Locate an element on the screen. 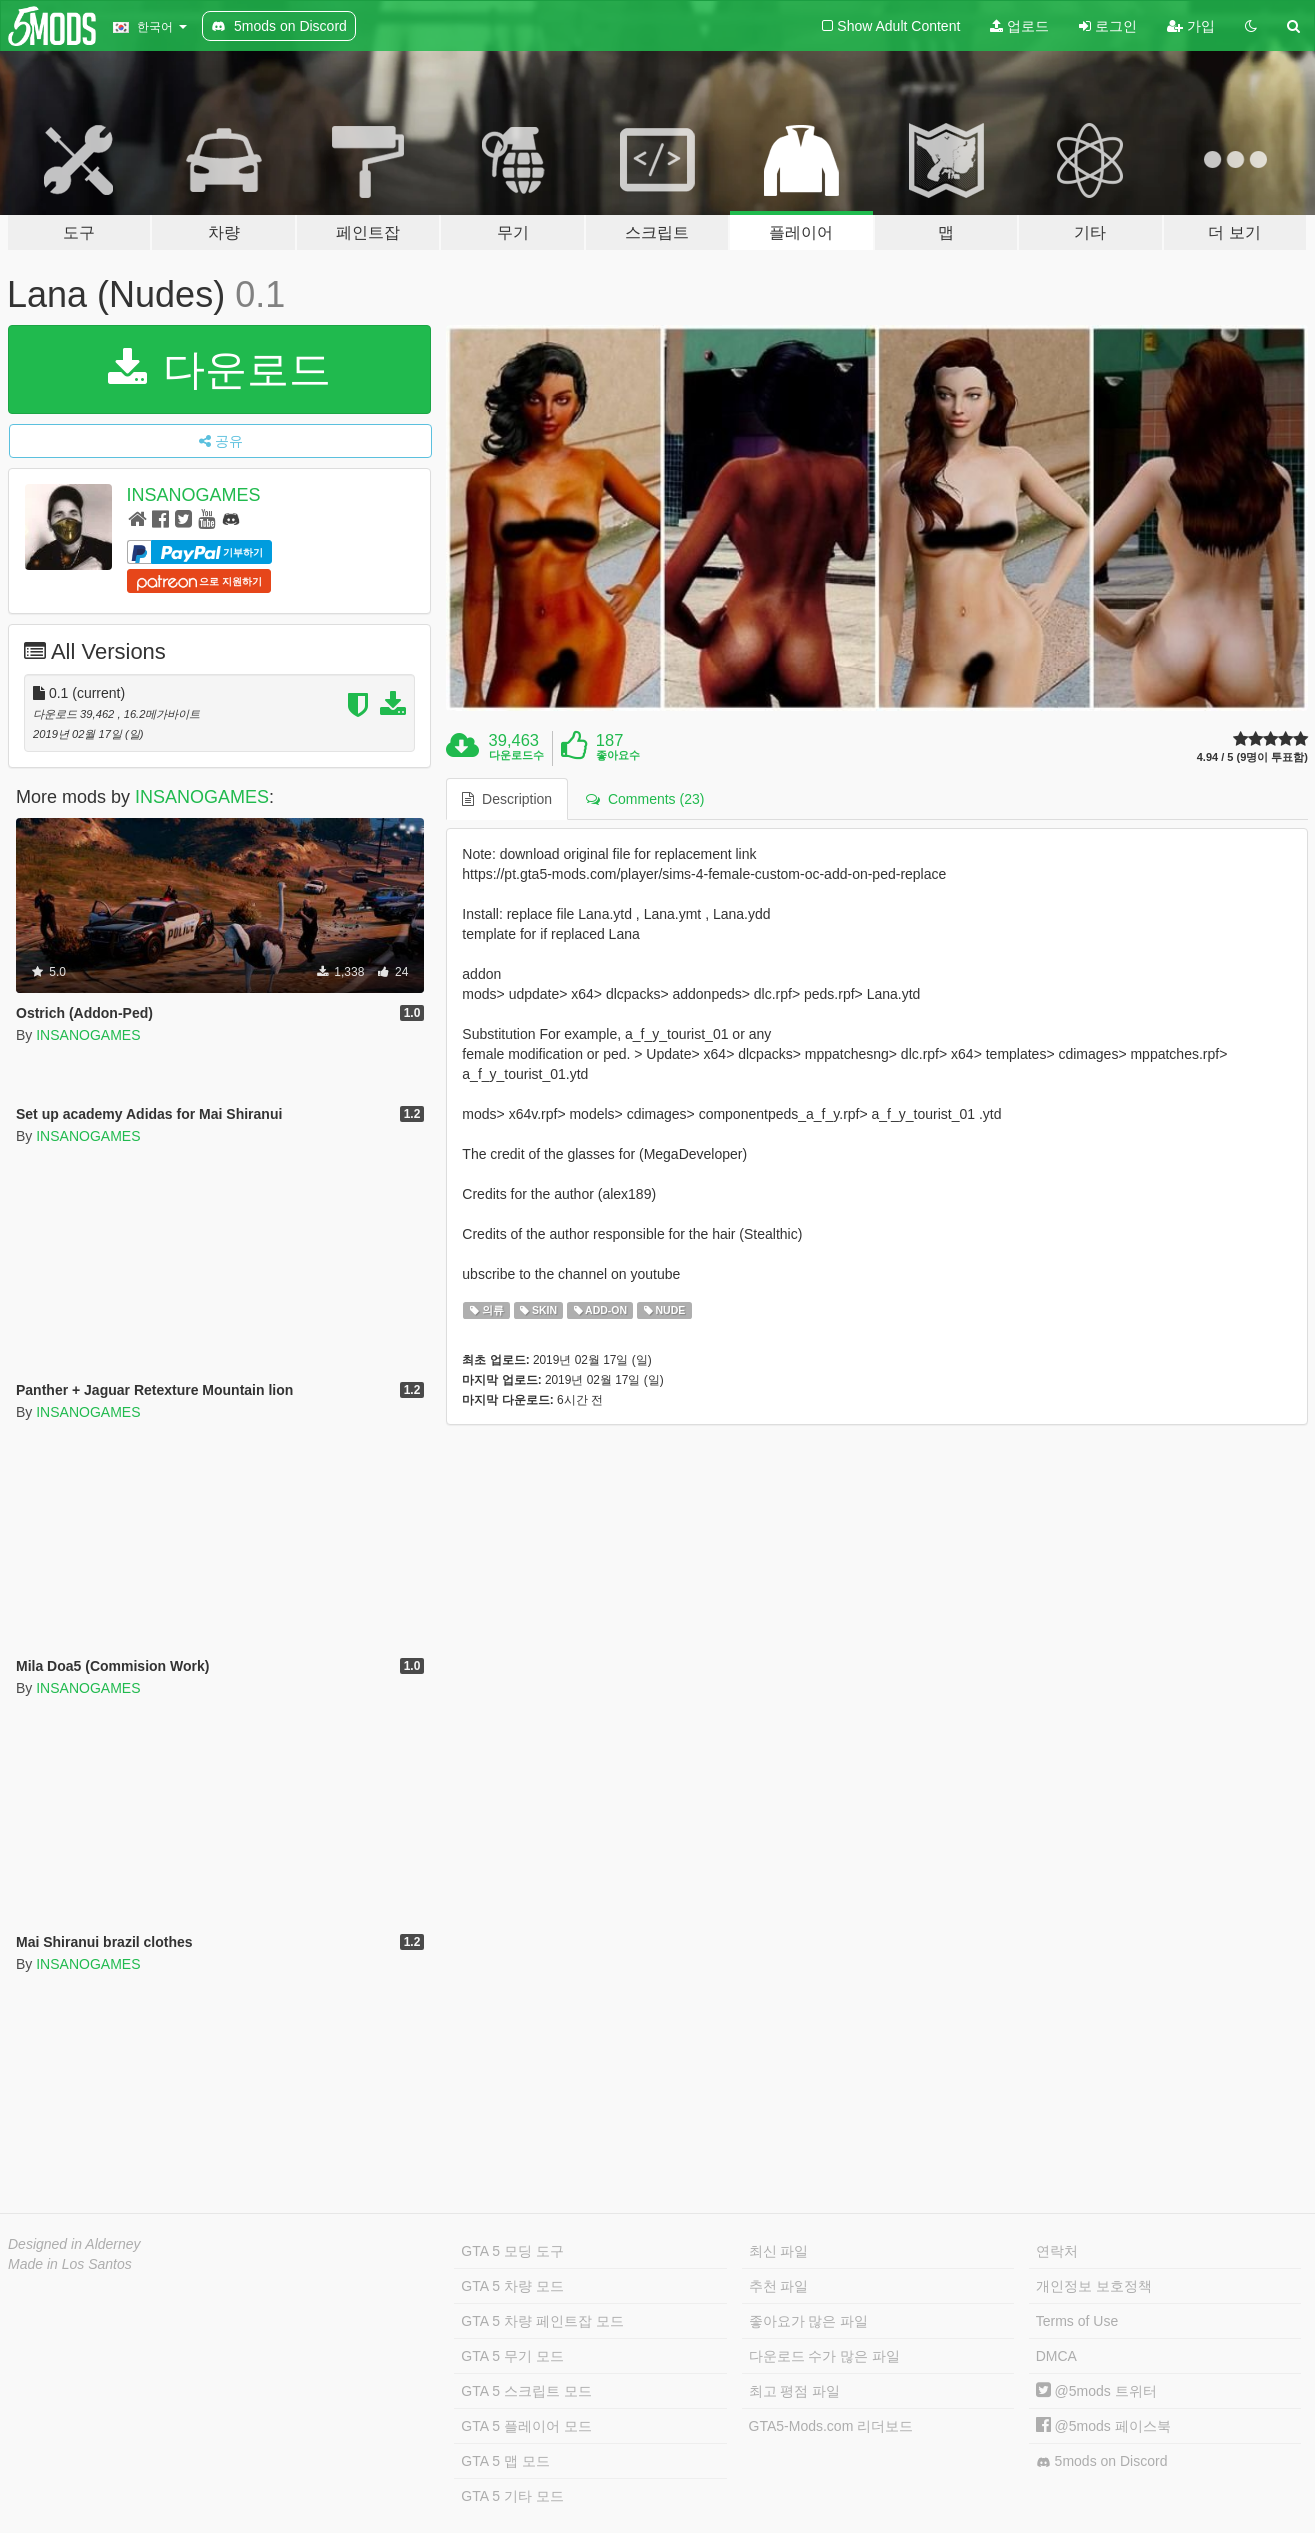 The width and height of the screenshot is (1315, 2533). @5mods 페이스북 is located at coordinates (1103, 2426).